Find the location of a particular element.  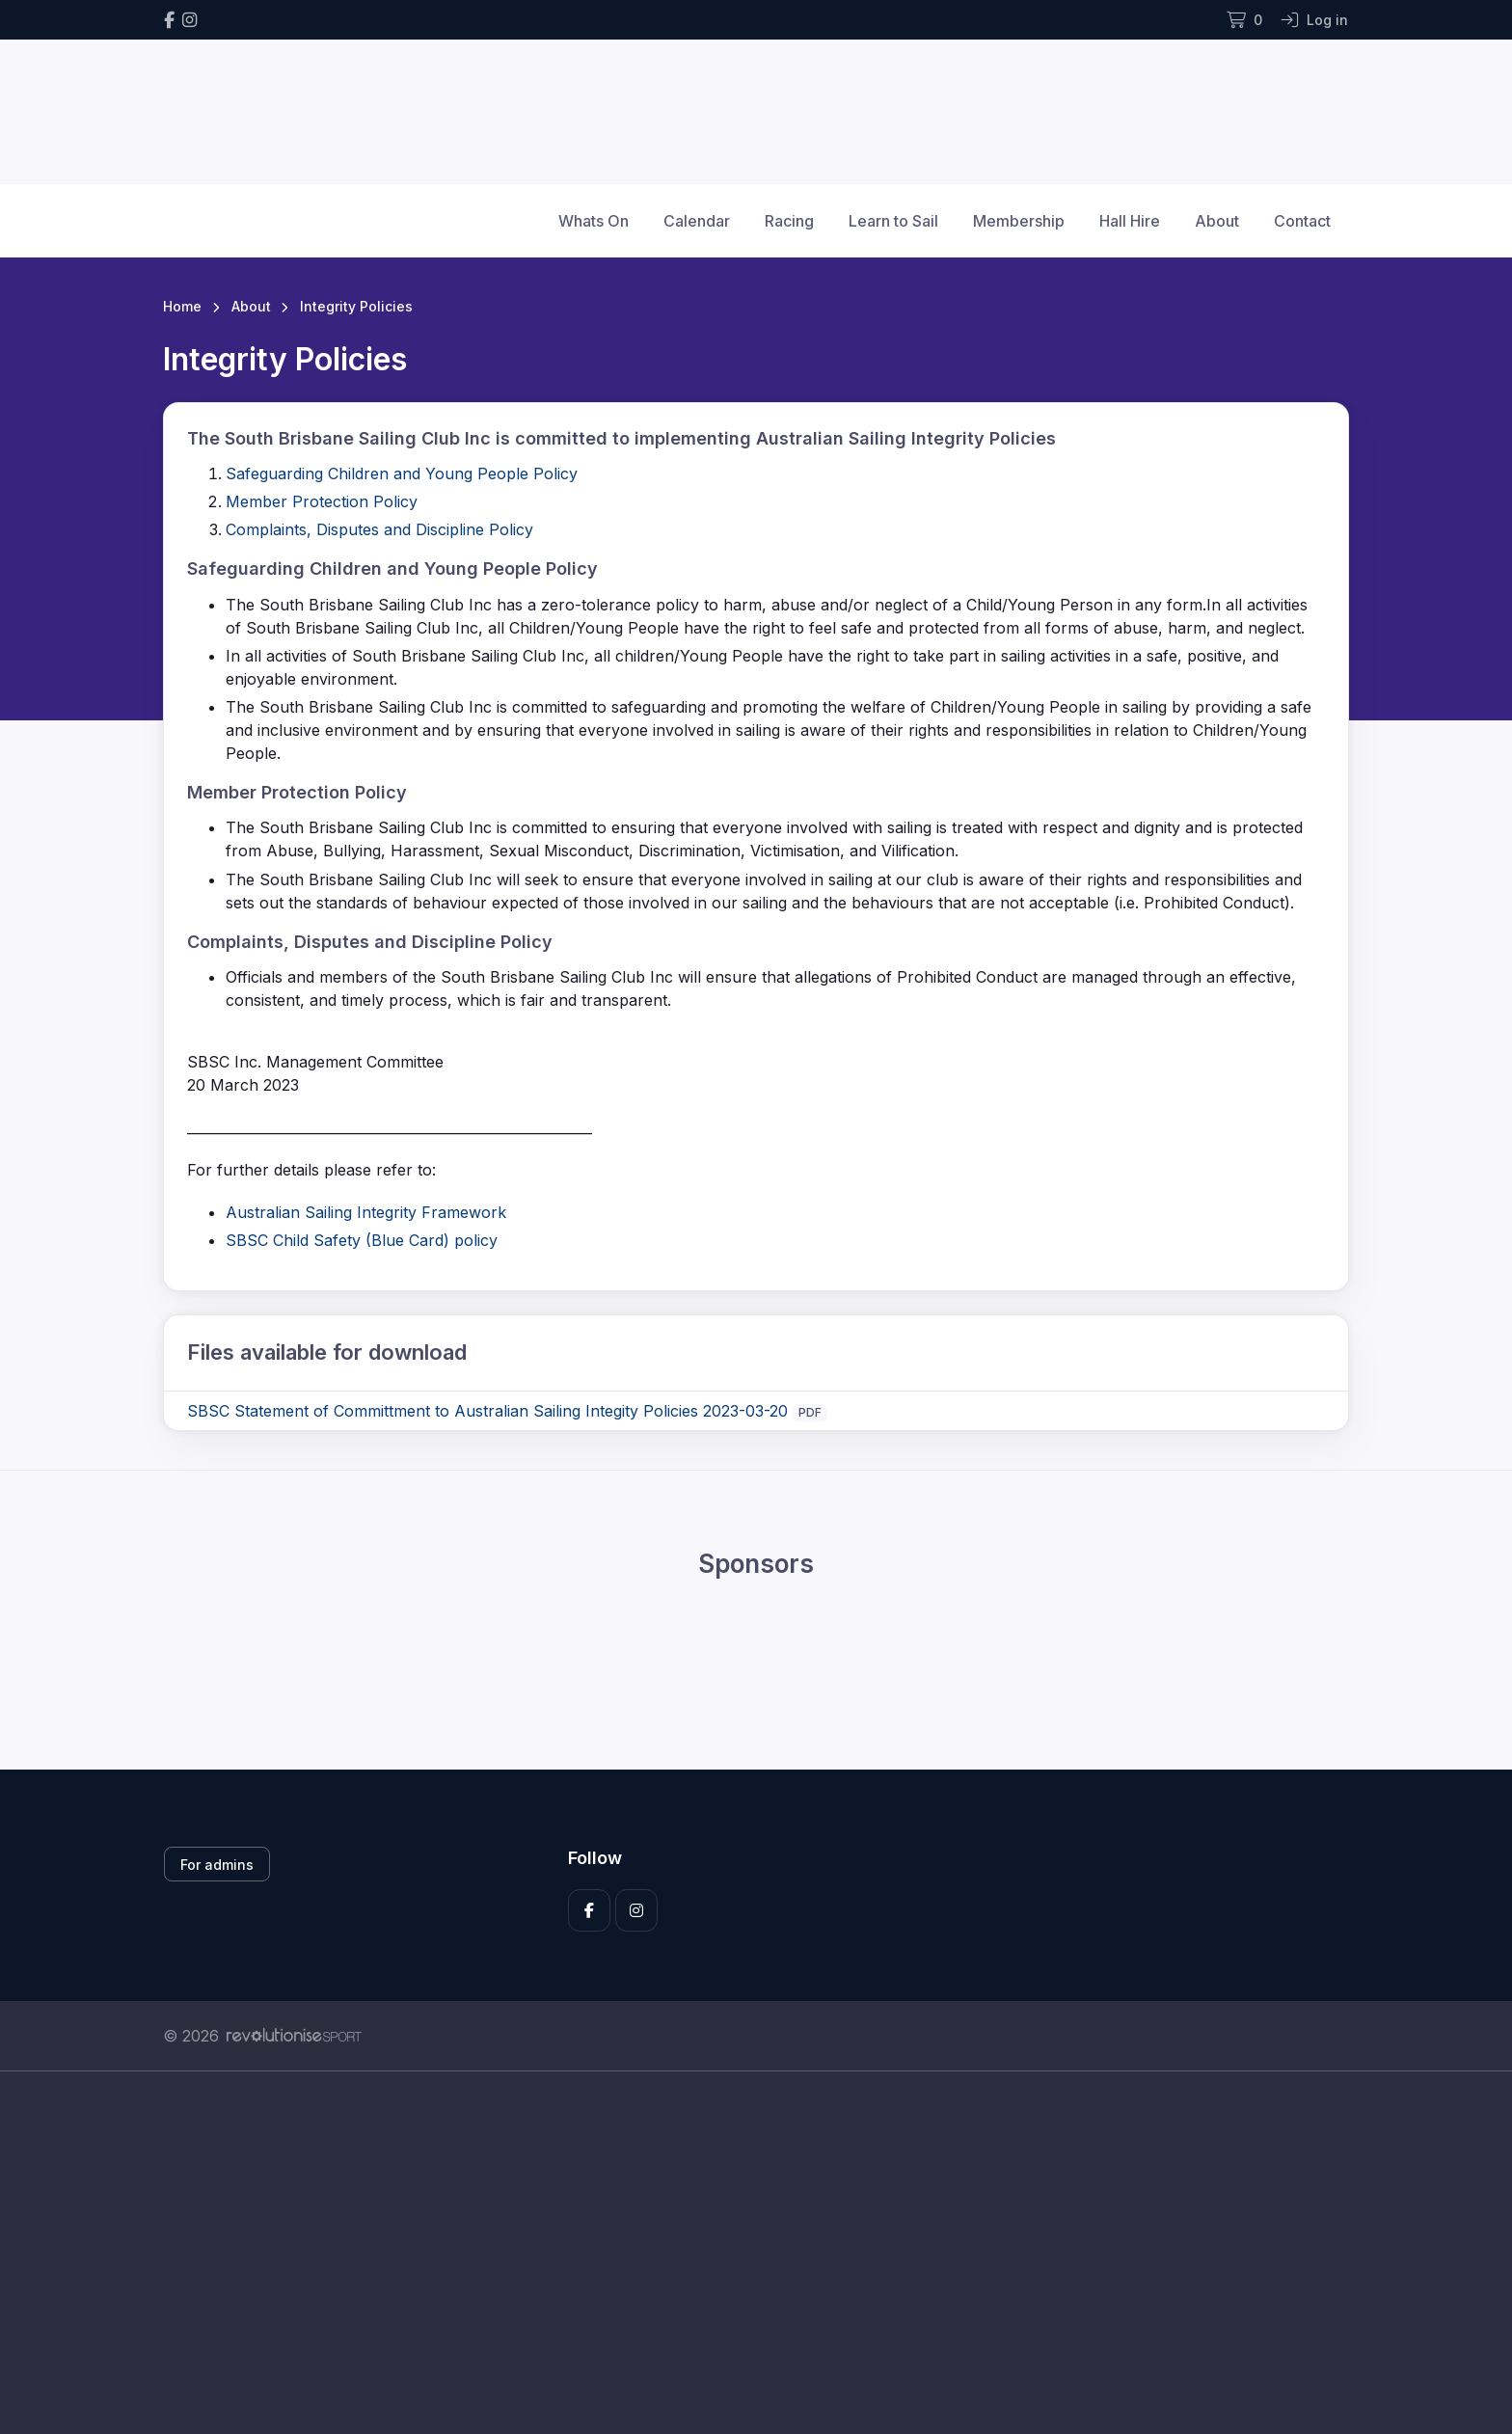

Australian Sailing Integrity Framework is located at coordinates (366, 1212).